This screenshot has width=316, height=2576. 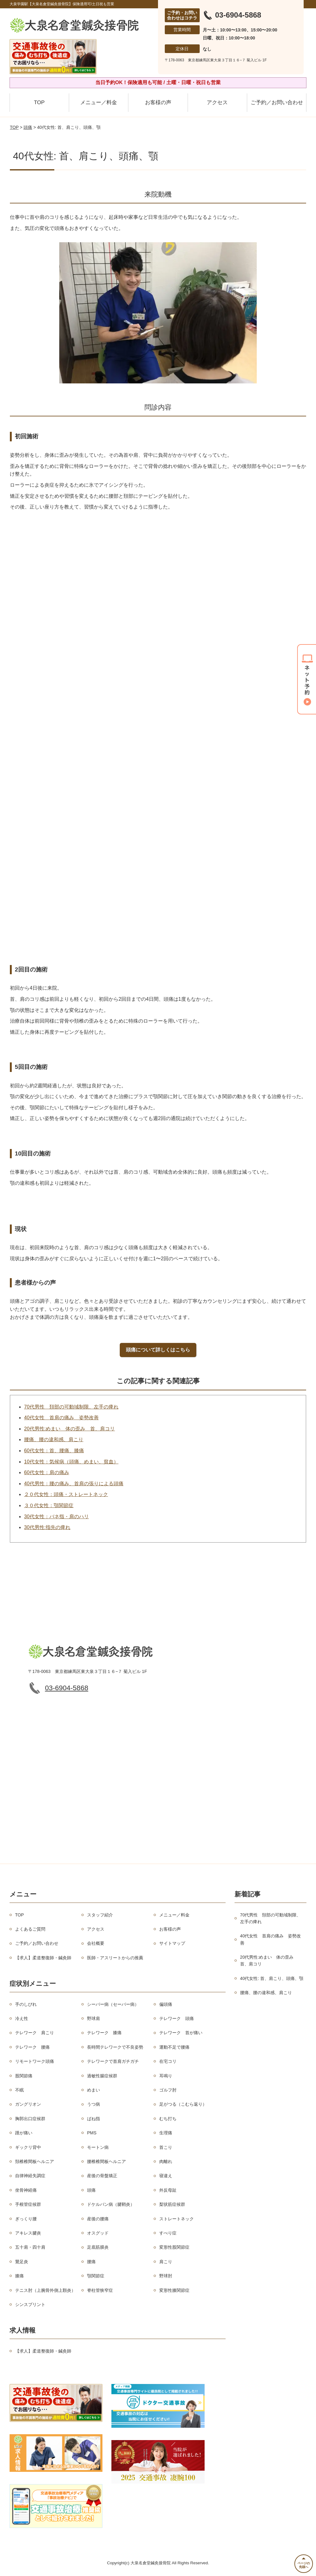 What do you see at coordinates (217, 102) in the screenshot?
I see `アクセス` at bounding box center [217, 102].